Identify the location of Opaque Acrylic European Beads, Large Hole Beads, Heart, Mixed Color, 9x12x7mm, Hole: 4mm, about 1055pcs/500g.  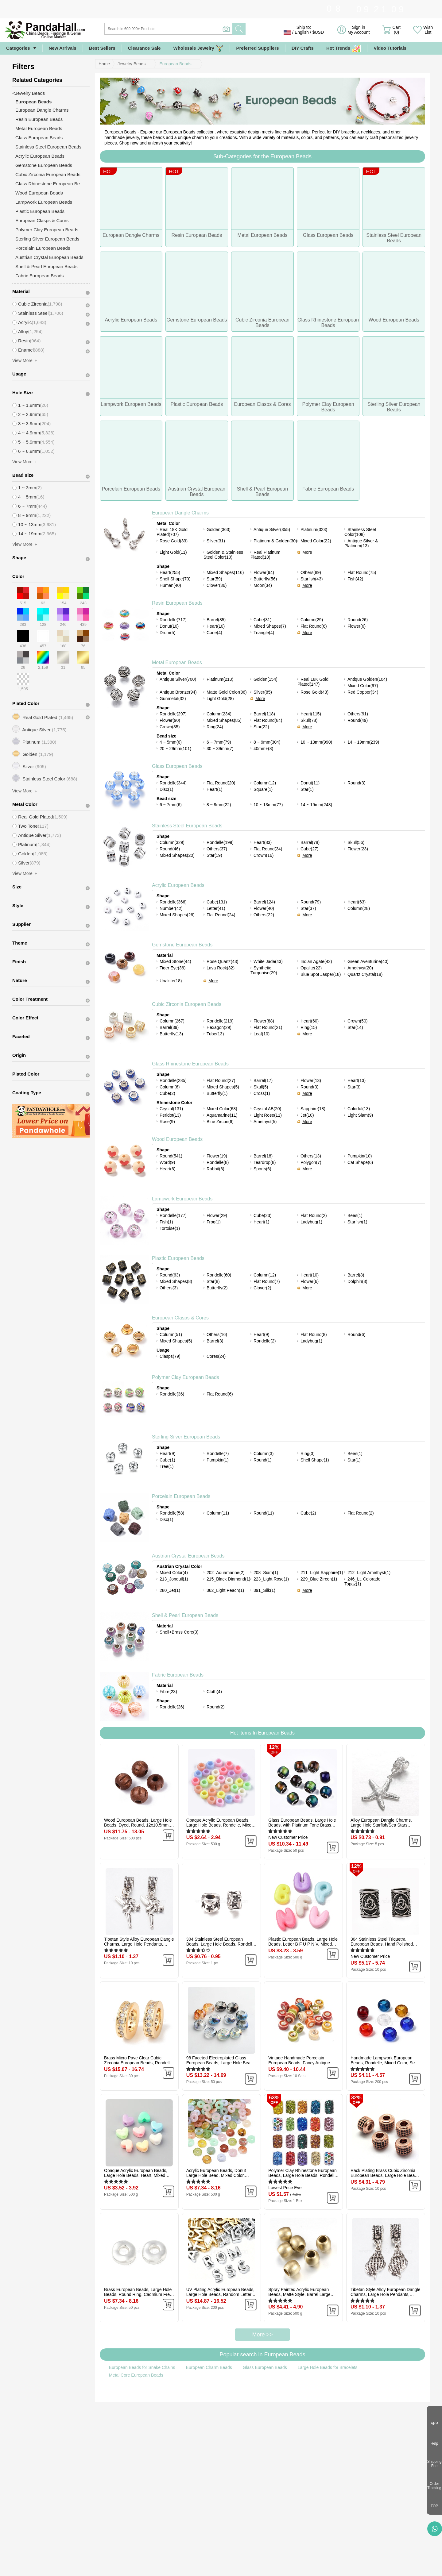
(139, 2173).